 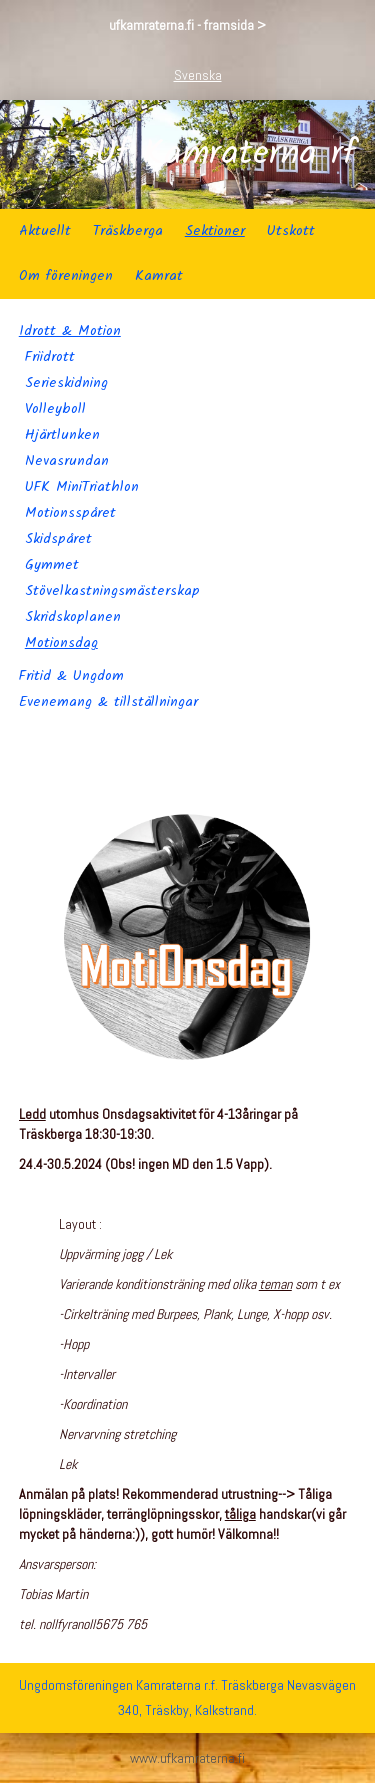 What do you see at coordinates (62, 435) in the screenshot?
I see `Hjärtlunken` at bounding box center [62, 435].